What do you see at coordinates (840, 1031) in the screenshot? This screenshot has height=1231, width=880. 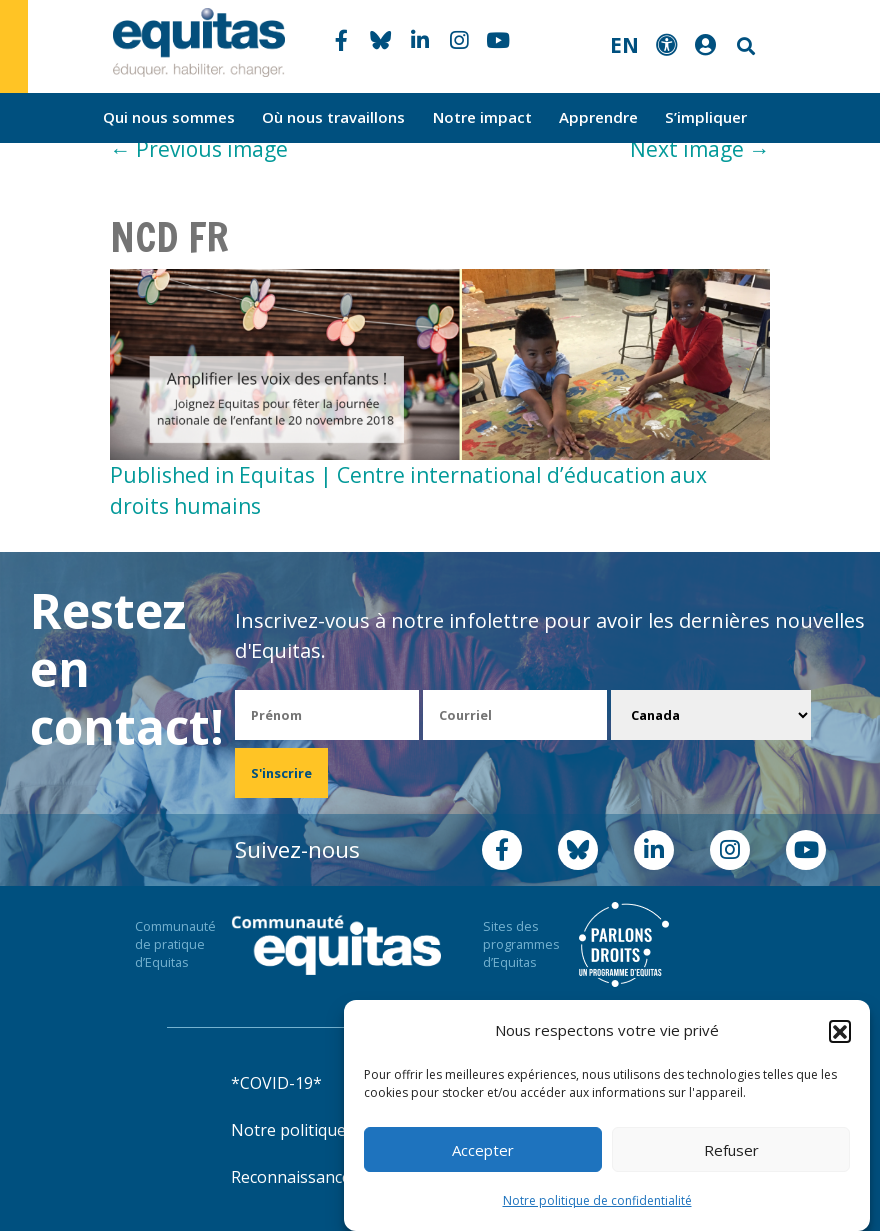 I see `[button]` at bounding box center [840, 1031].